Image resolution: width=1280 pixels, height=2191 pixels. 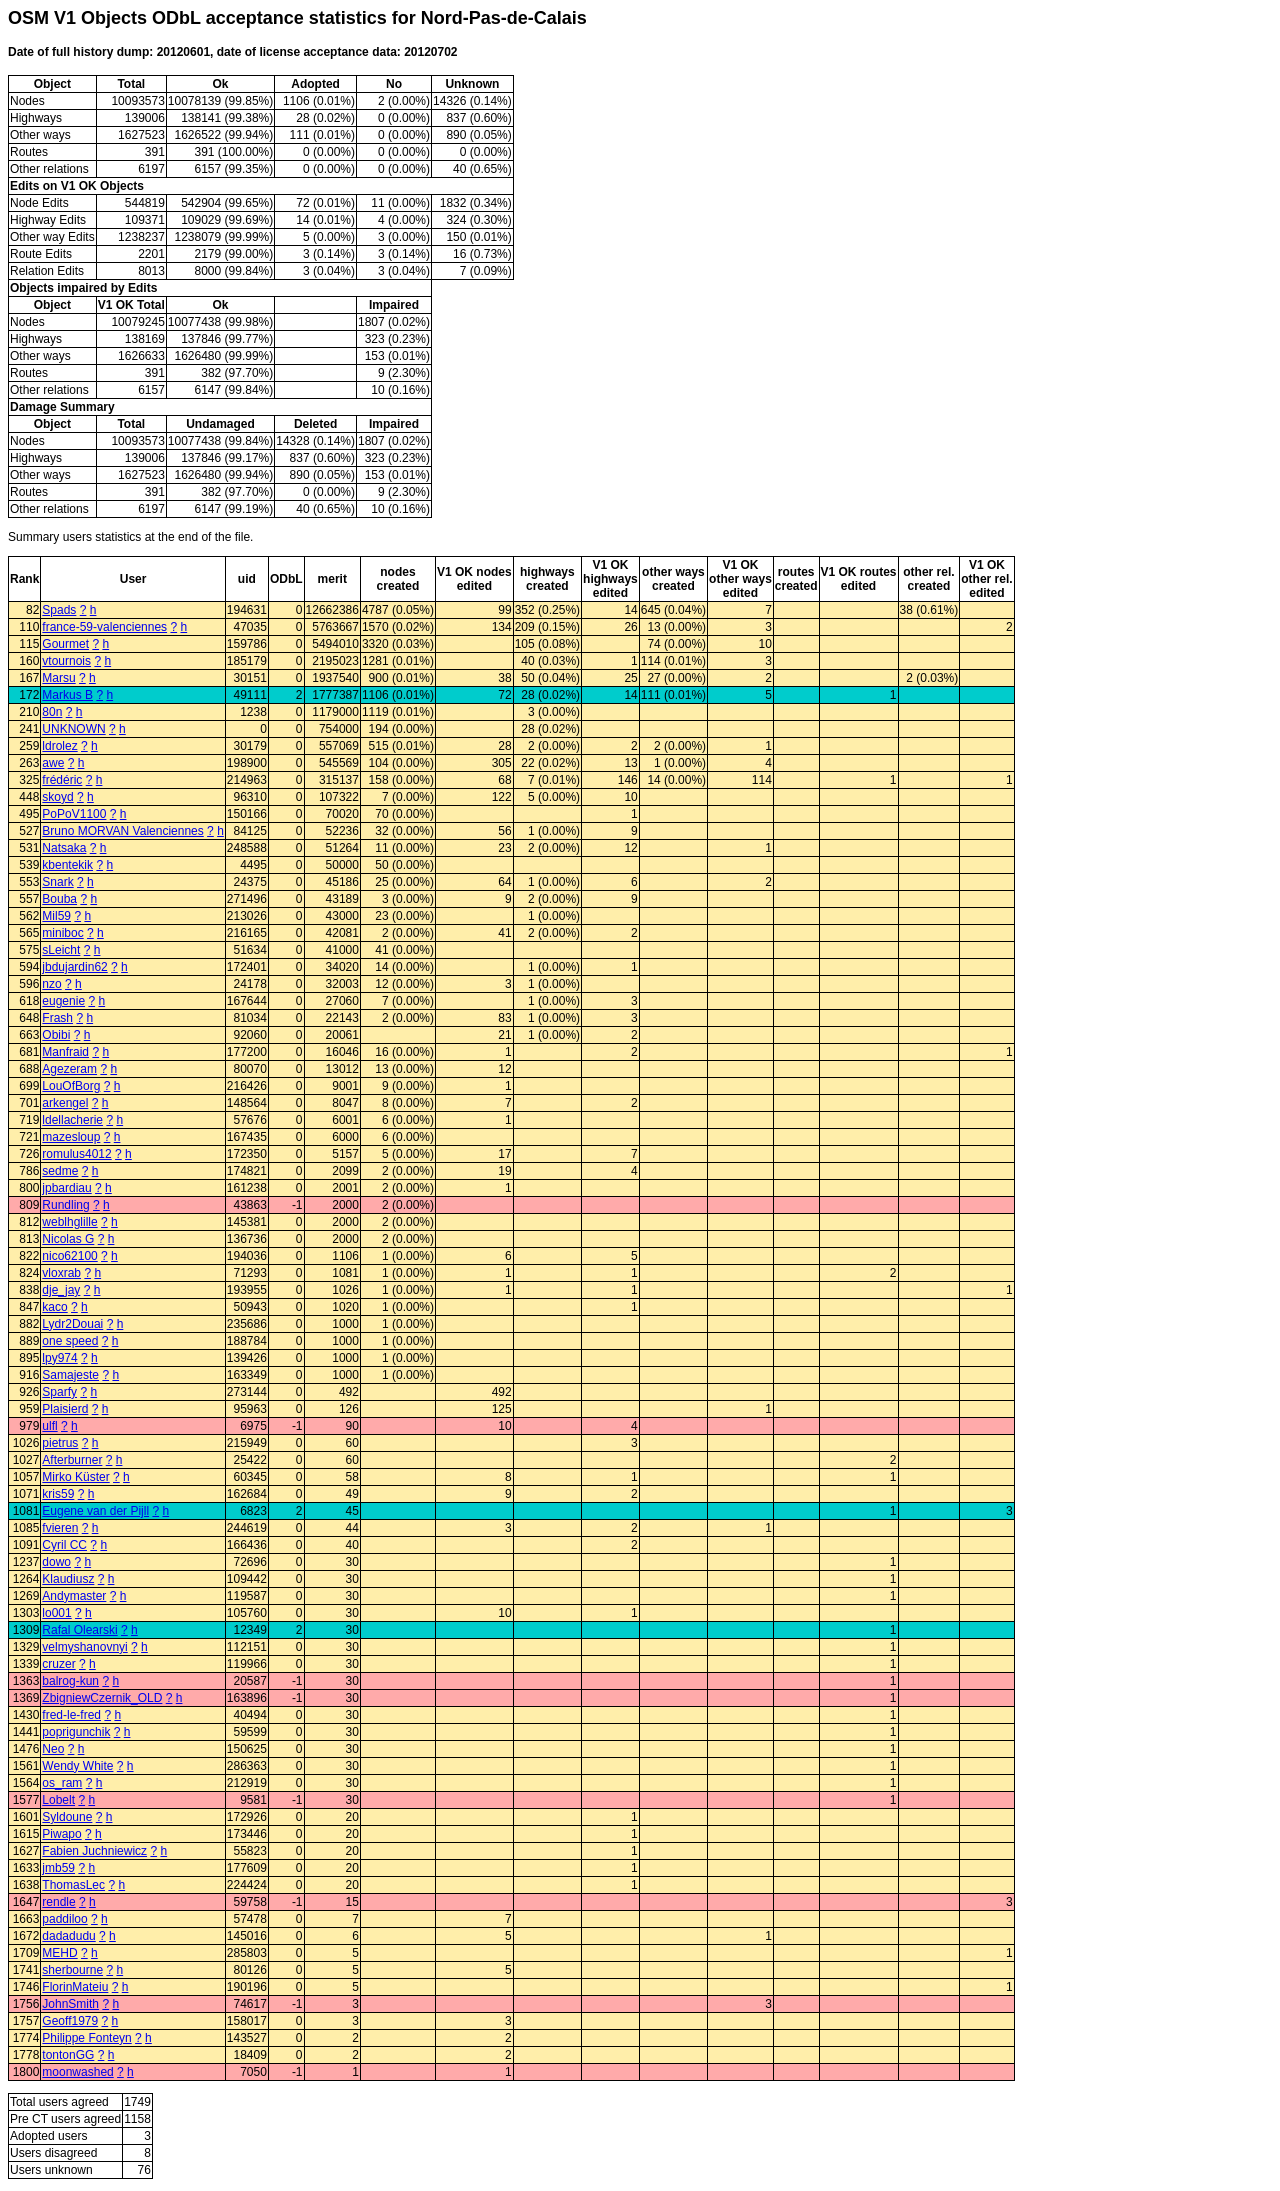 What do you see at coordinates (76, 1154) in the screenshot?
I see `romulus4012` at bounding box center [76, 1154].